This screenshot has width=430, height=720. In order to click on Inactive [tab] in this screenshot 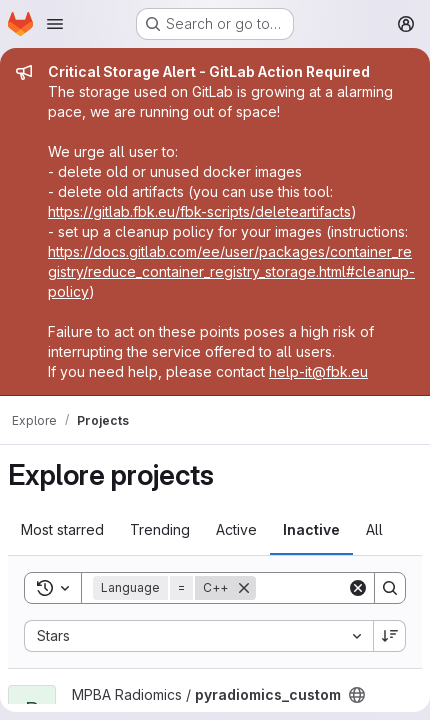, I will do `click(311, 529)`.